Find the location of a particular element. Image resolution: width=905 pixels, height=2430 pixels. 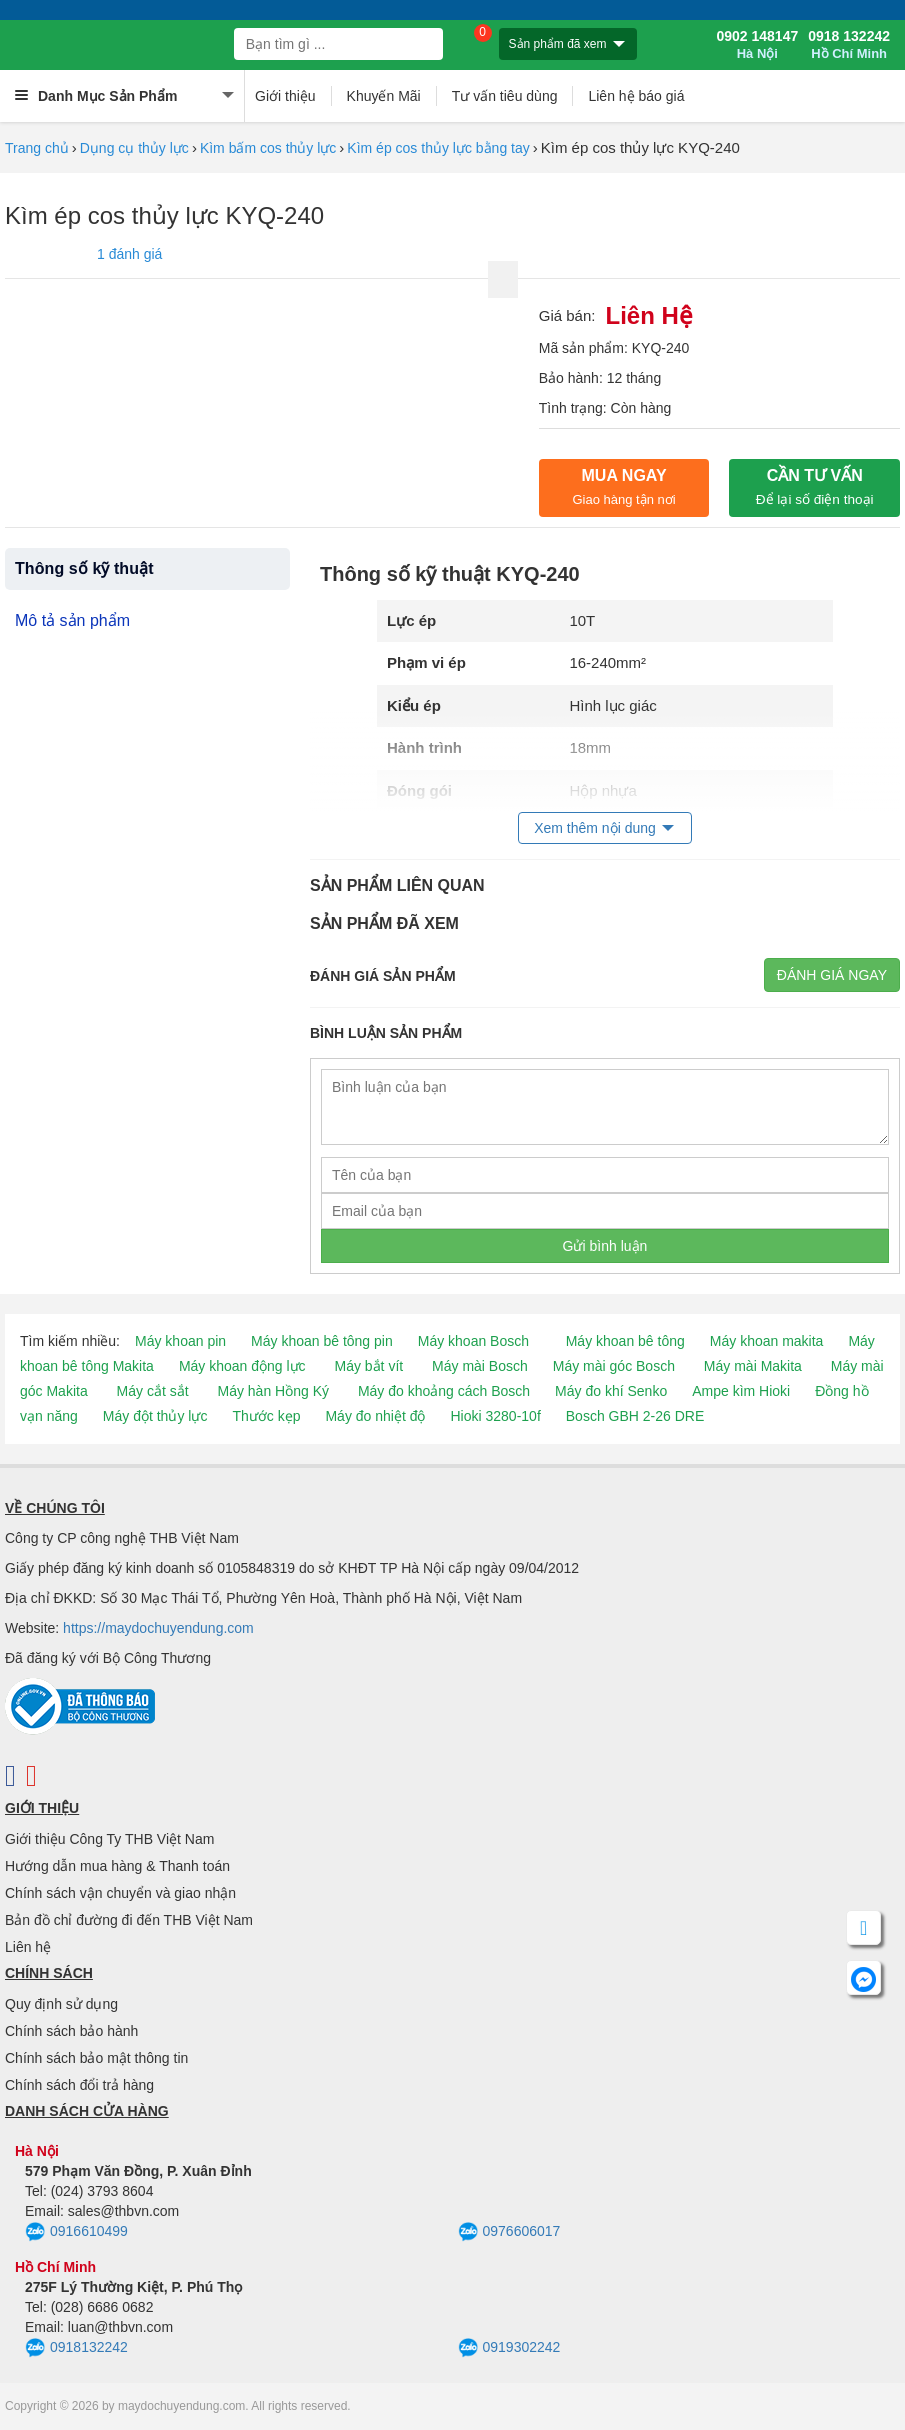

Bản đồ chỉ đường đi đến THB Việt Nam is located at coordinates (129, 1920).